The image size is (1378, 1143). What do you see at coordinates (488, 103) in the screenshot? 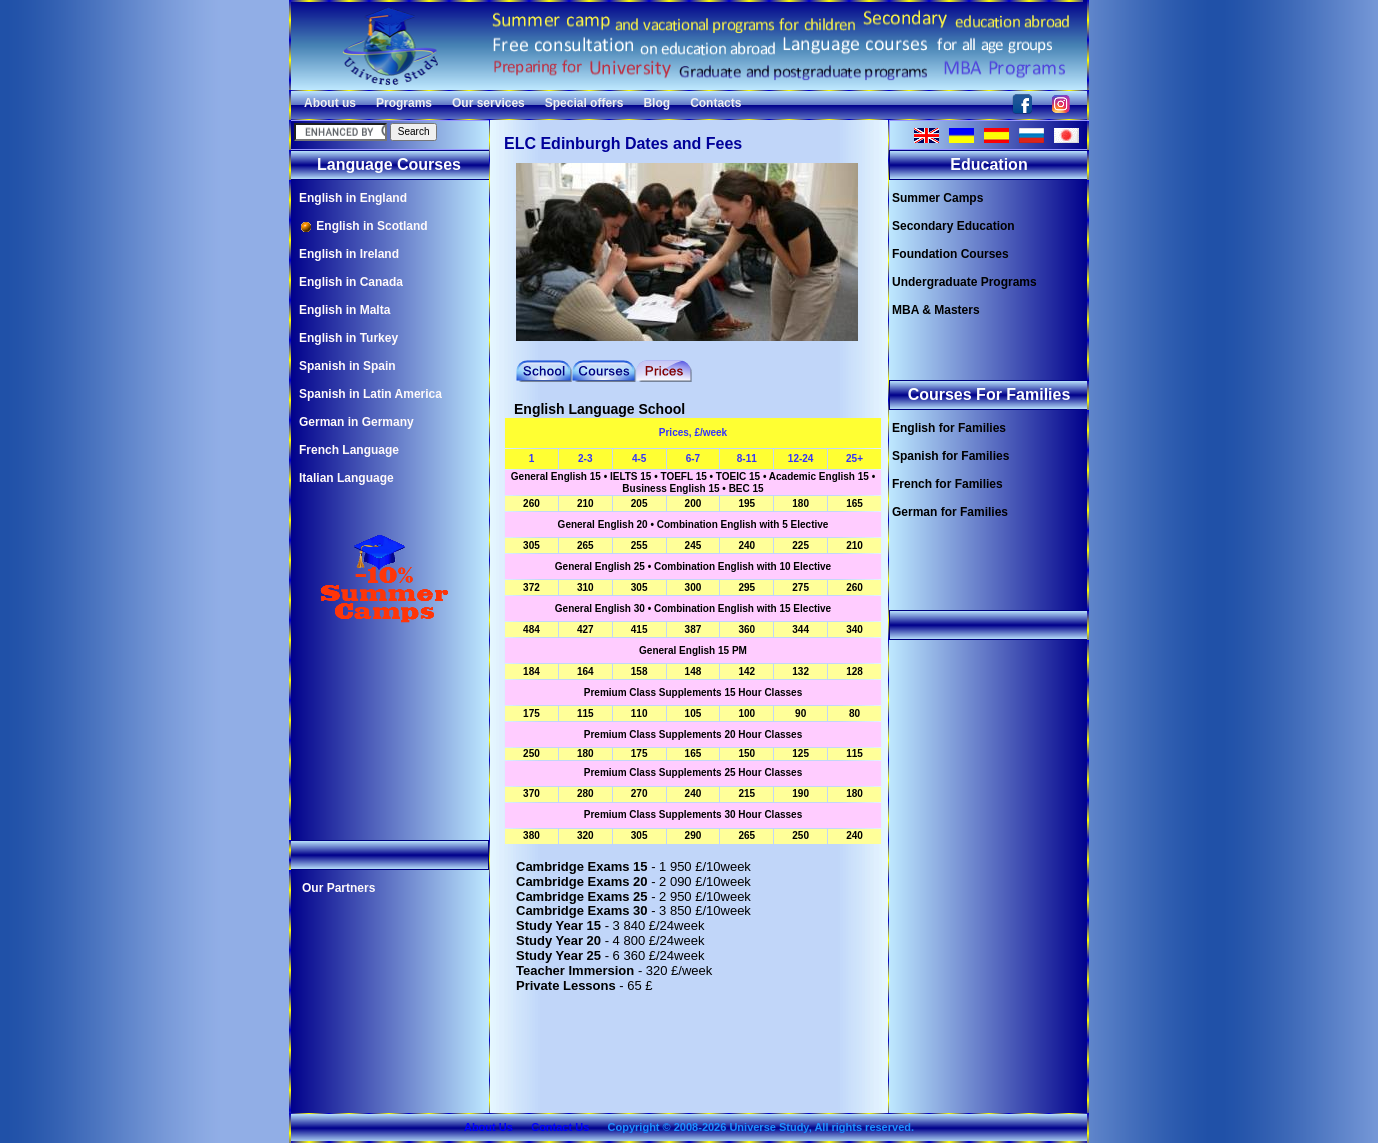
I see `Our services` at bounding box center [488, 103].